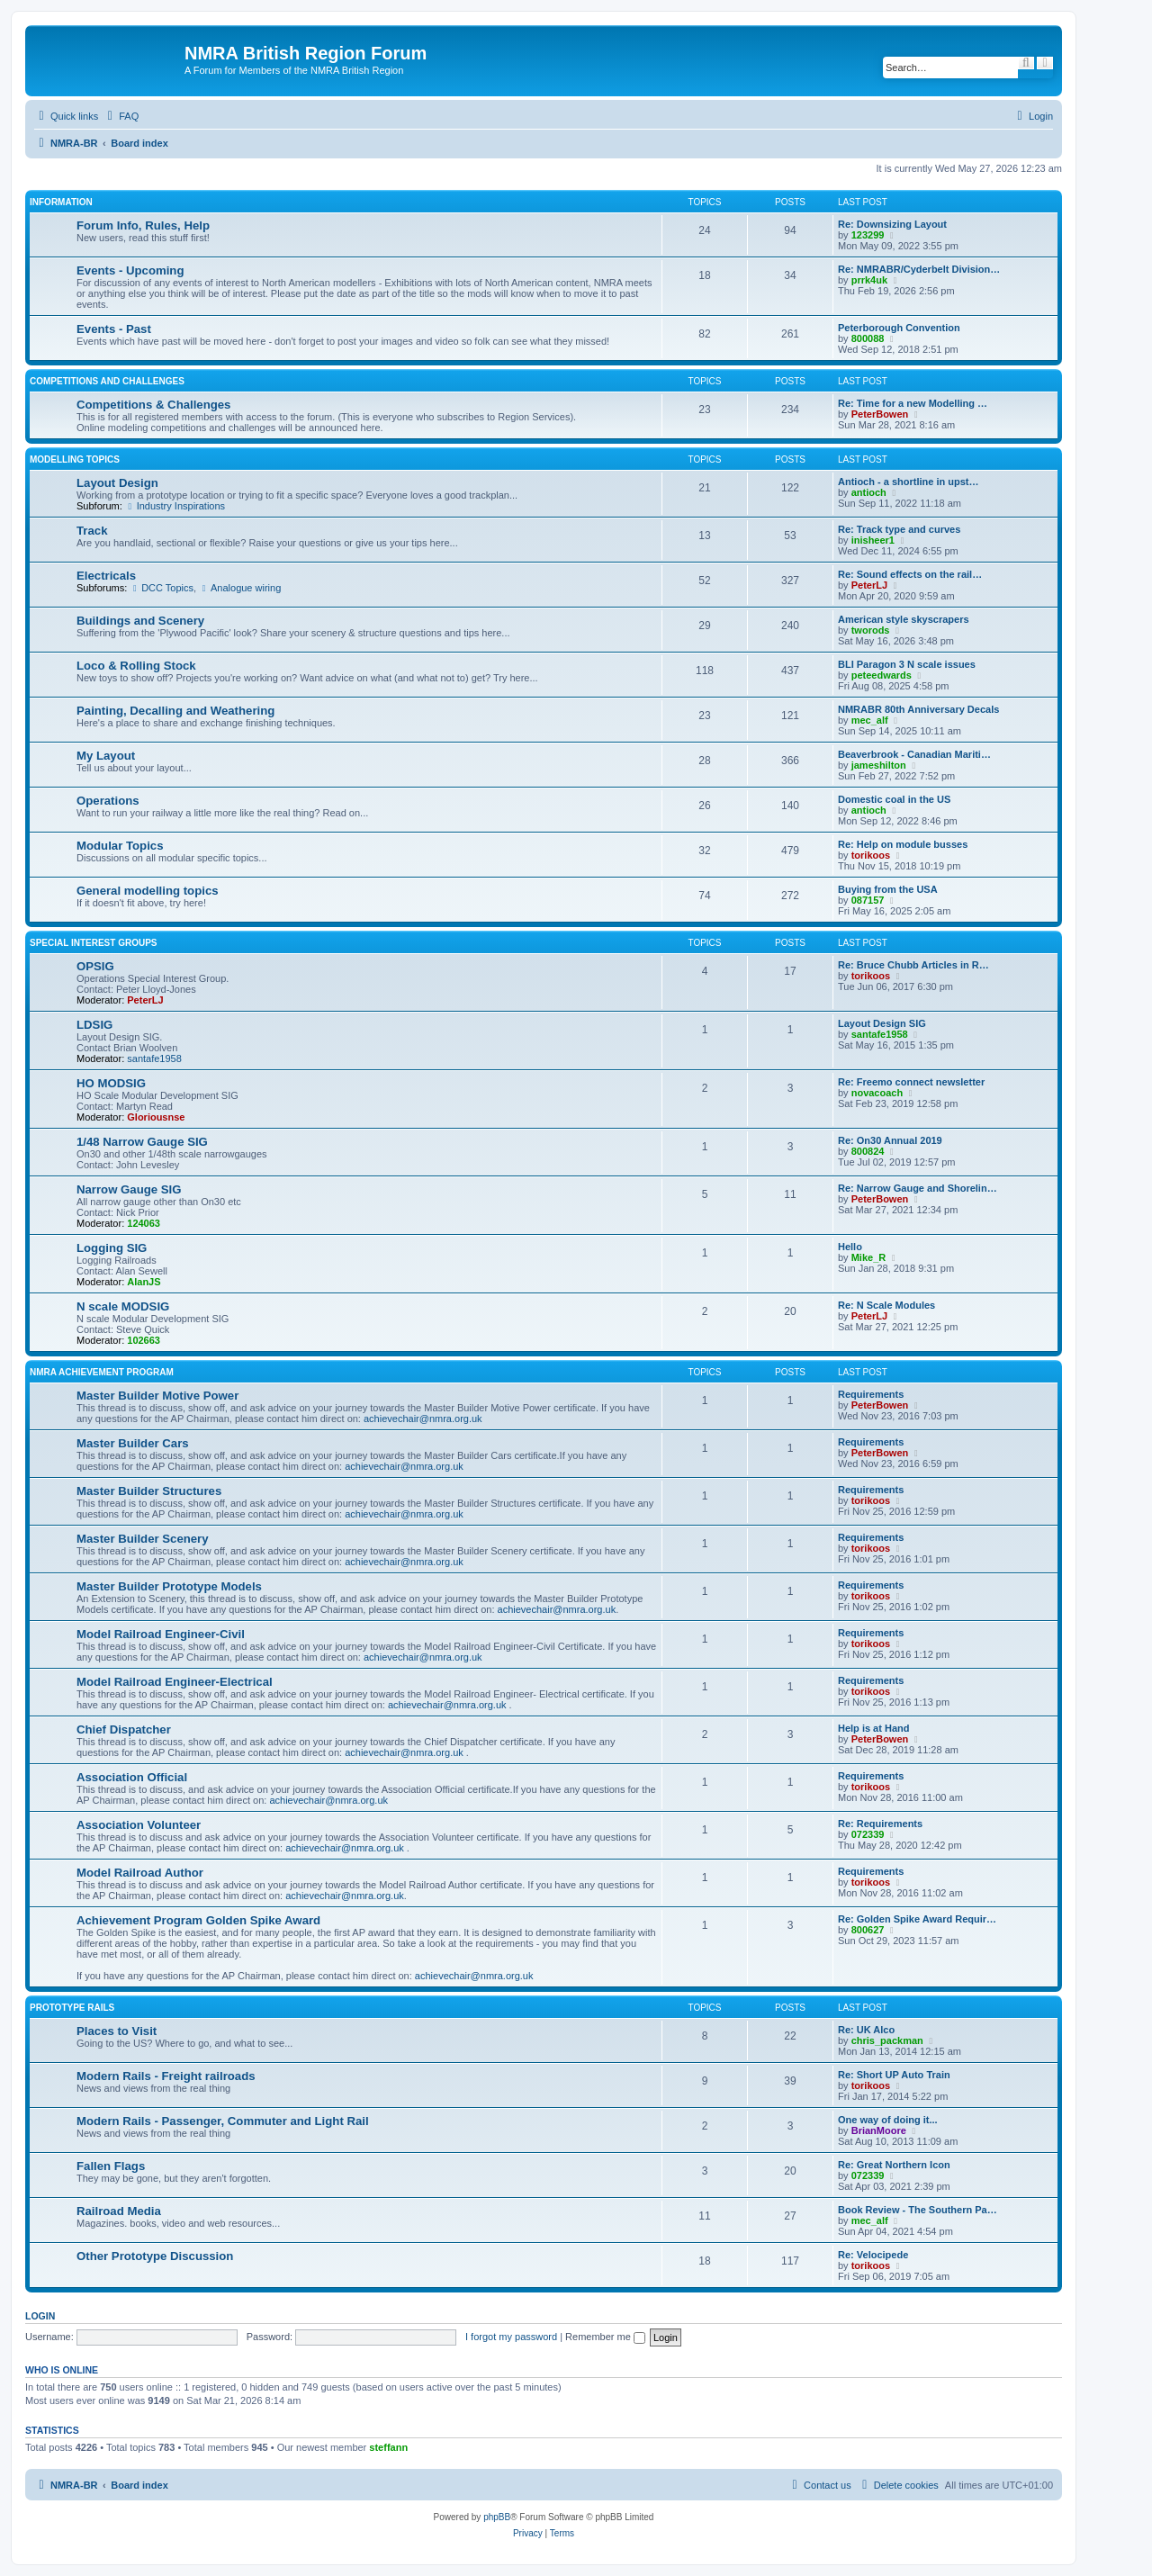  What do you see at coordinates (157, 1395) in the screenshot?
I see `Master Builder Motive Power` at bounding box center [157, 1395].